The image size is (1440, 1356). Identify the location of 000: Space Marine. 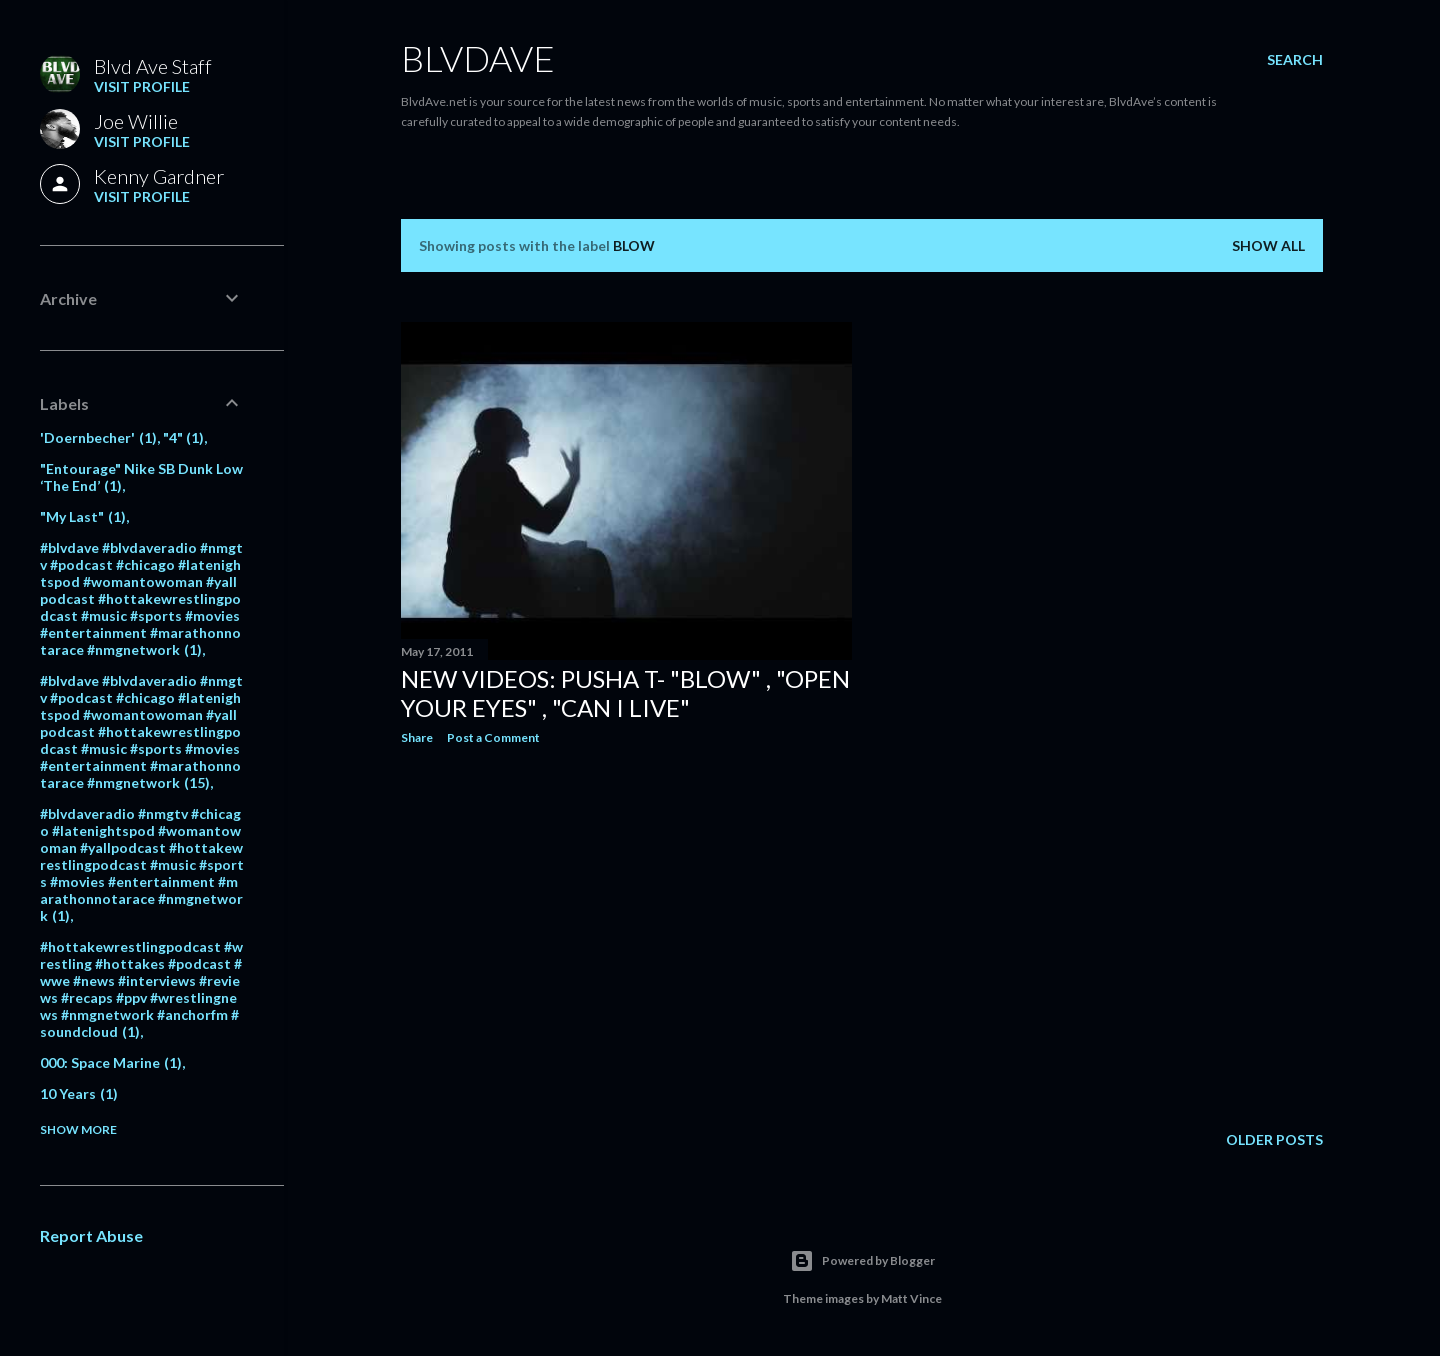
(111, 1062).